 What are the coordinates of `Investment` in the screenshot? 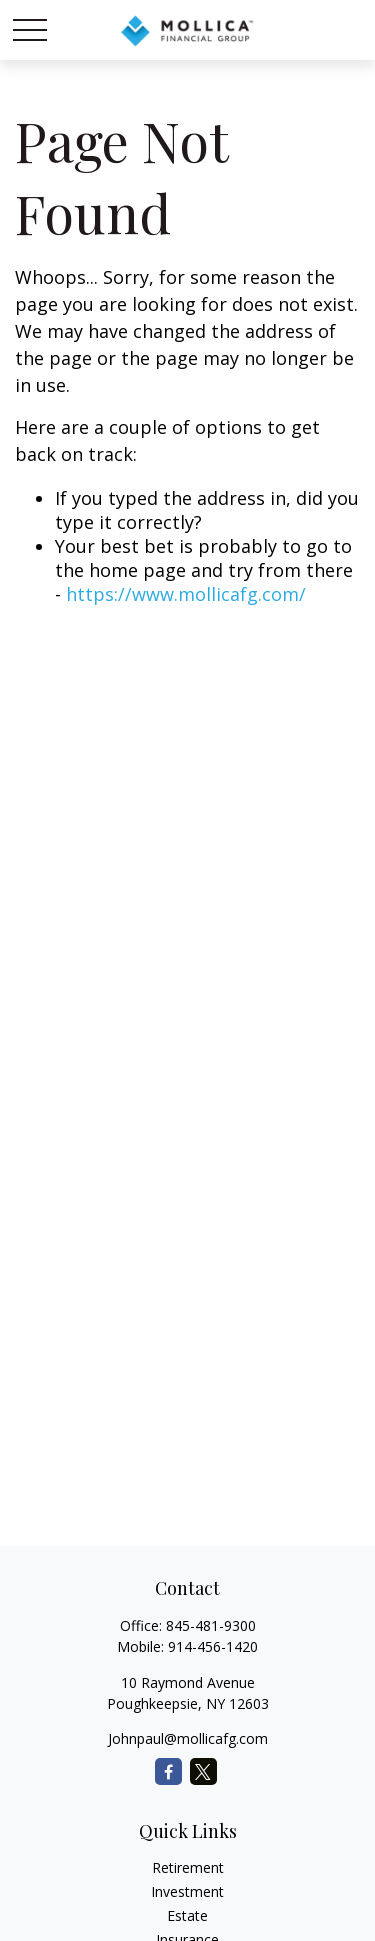 It's located at (187, 1891).